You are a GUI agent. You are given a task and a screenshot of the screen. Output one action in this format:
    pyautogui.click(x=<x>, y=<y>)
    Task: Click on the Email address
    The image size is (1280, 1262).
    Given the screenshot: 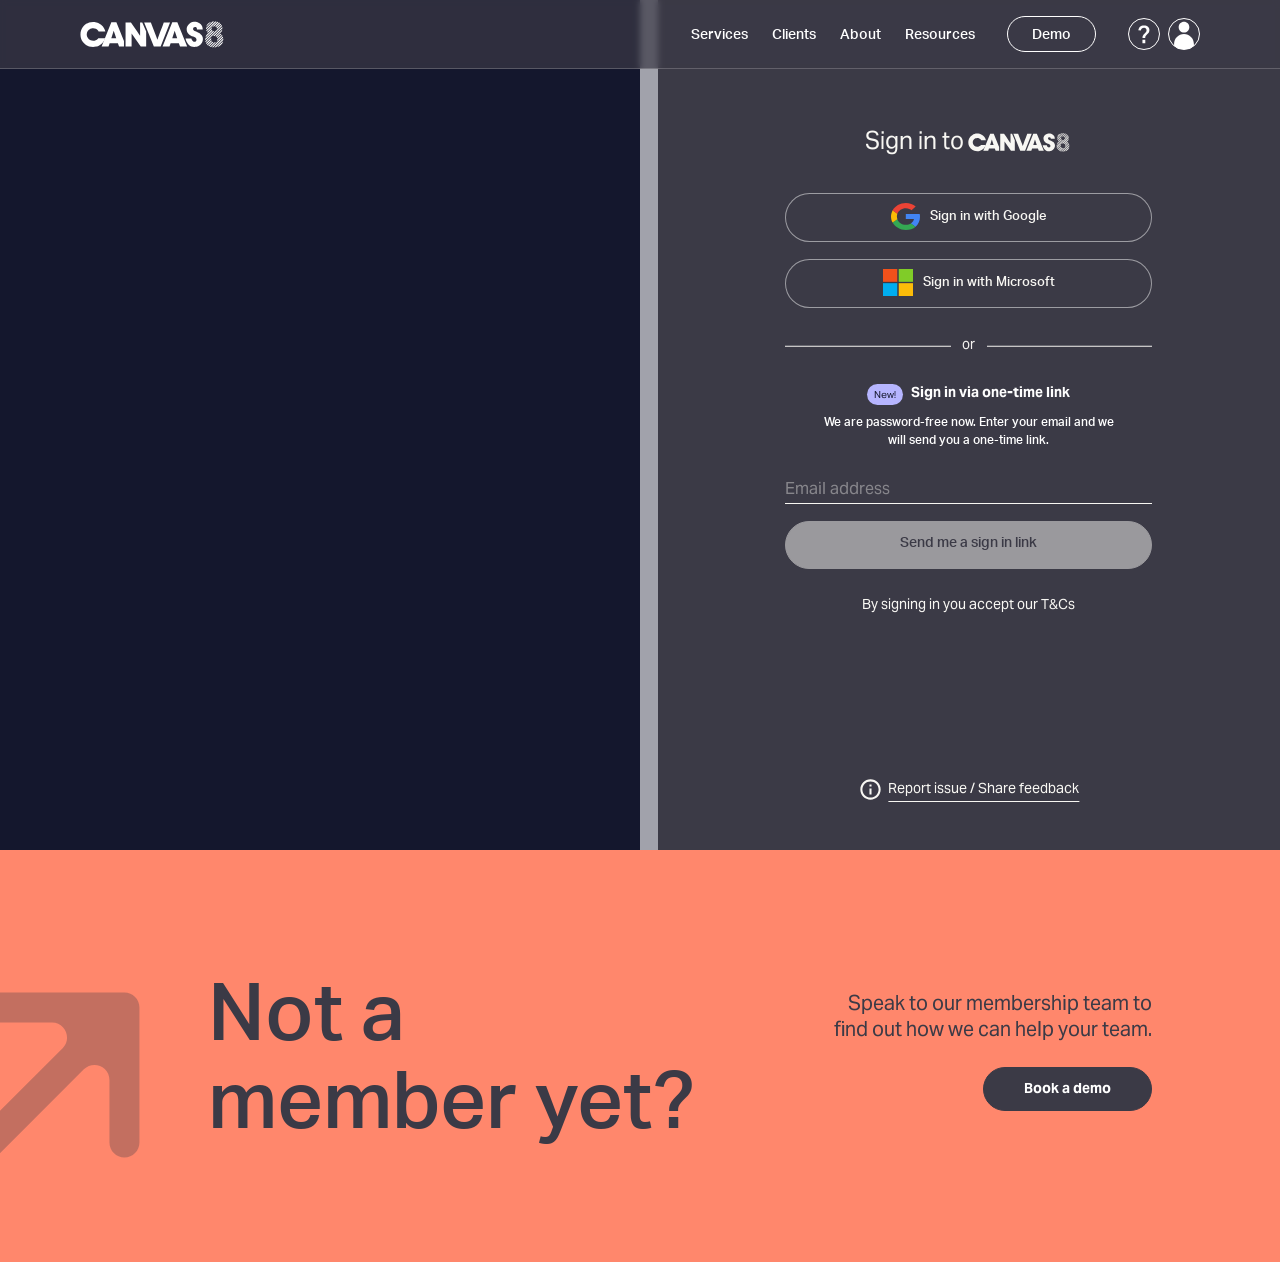 What is the action you would take?
    pyautogui.click(x=837, y=490)
    